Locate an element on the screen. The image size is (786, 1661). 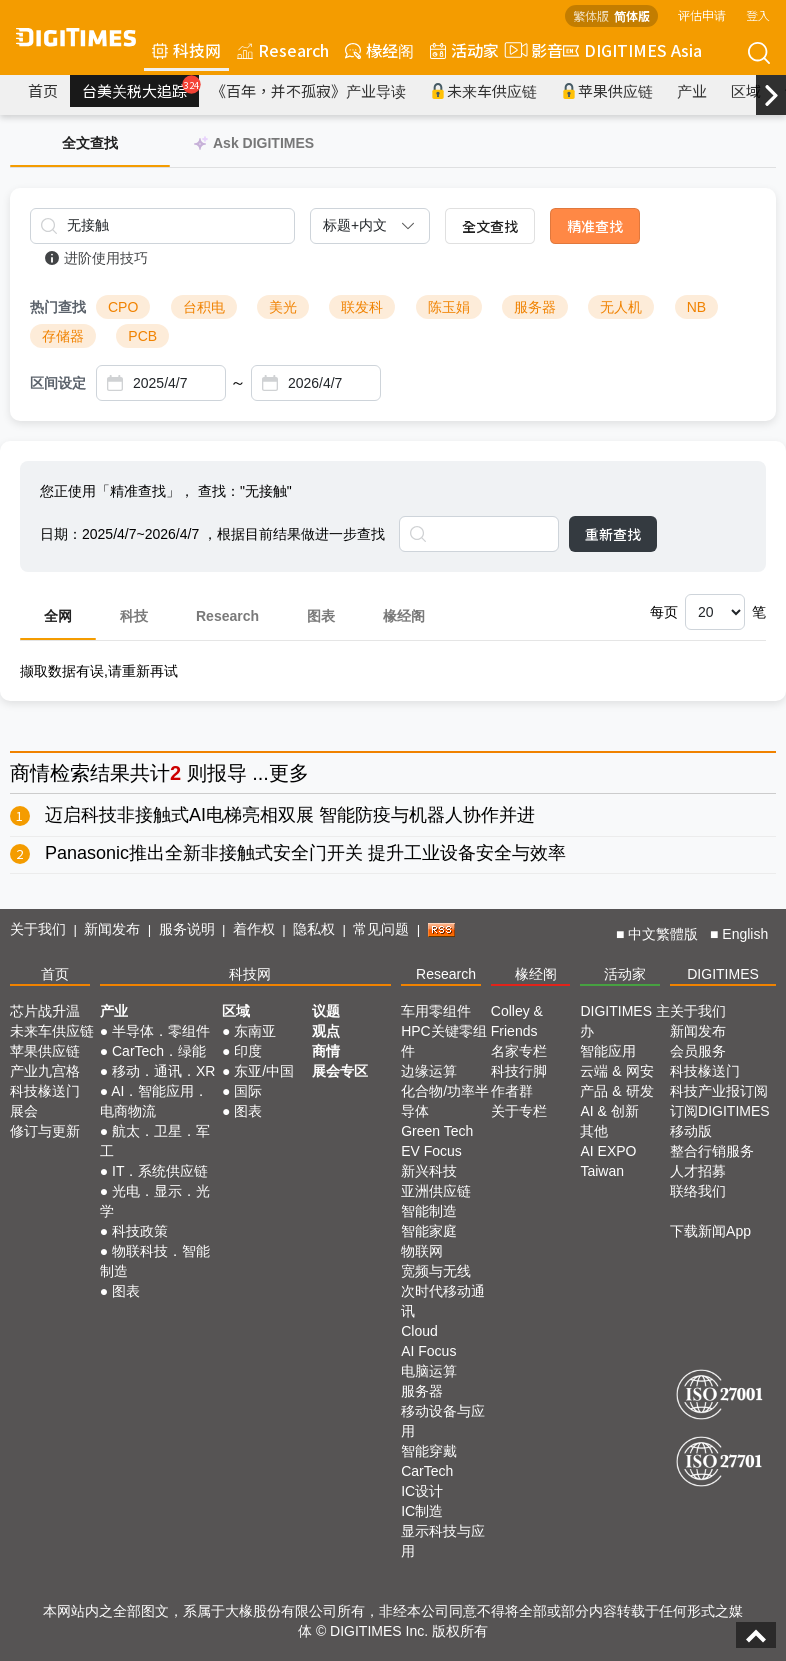
订阅DIGITIMES移动版 is located at coordinates (720, 1121).